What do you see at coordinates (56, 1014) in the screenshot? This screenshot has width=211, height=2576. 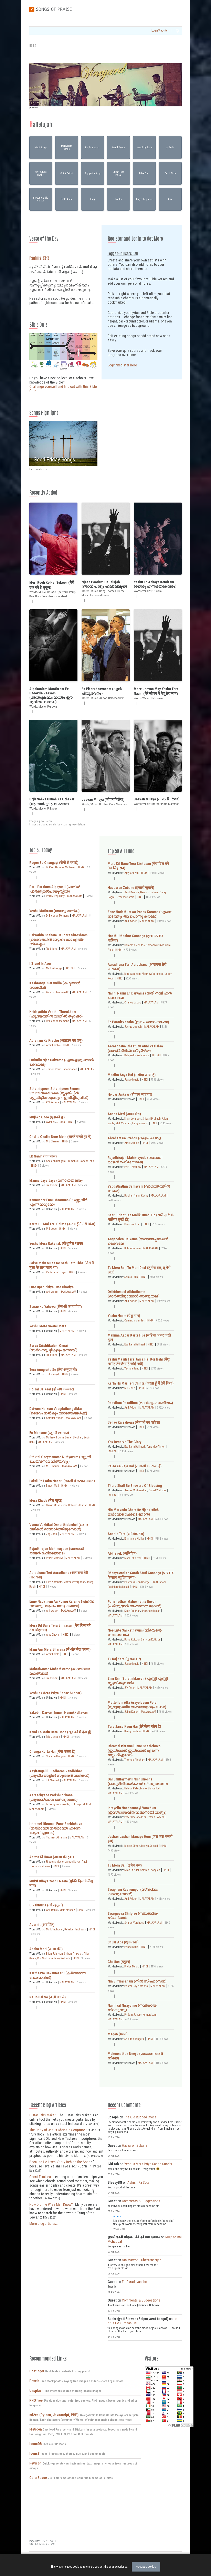 I see `Hridayathin Vaathil Thurakkam (ഹൃദയത്തിൻ വാതിൽ തുറക്കാ)` at bounding box center [56, 1014].